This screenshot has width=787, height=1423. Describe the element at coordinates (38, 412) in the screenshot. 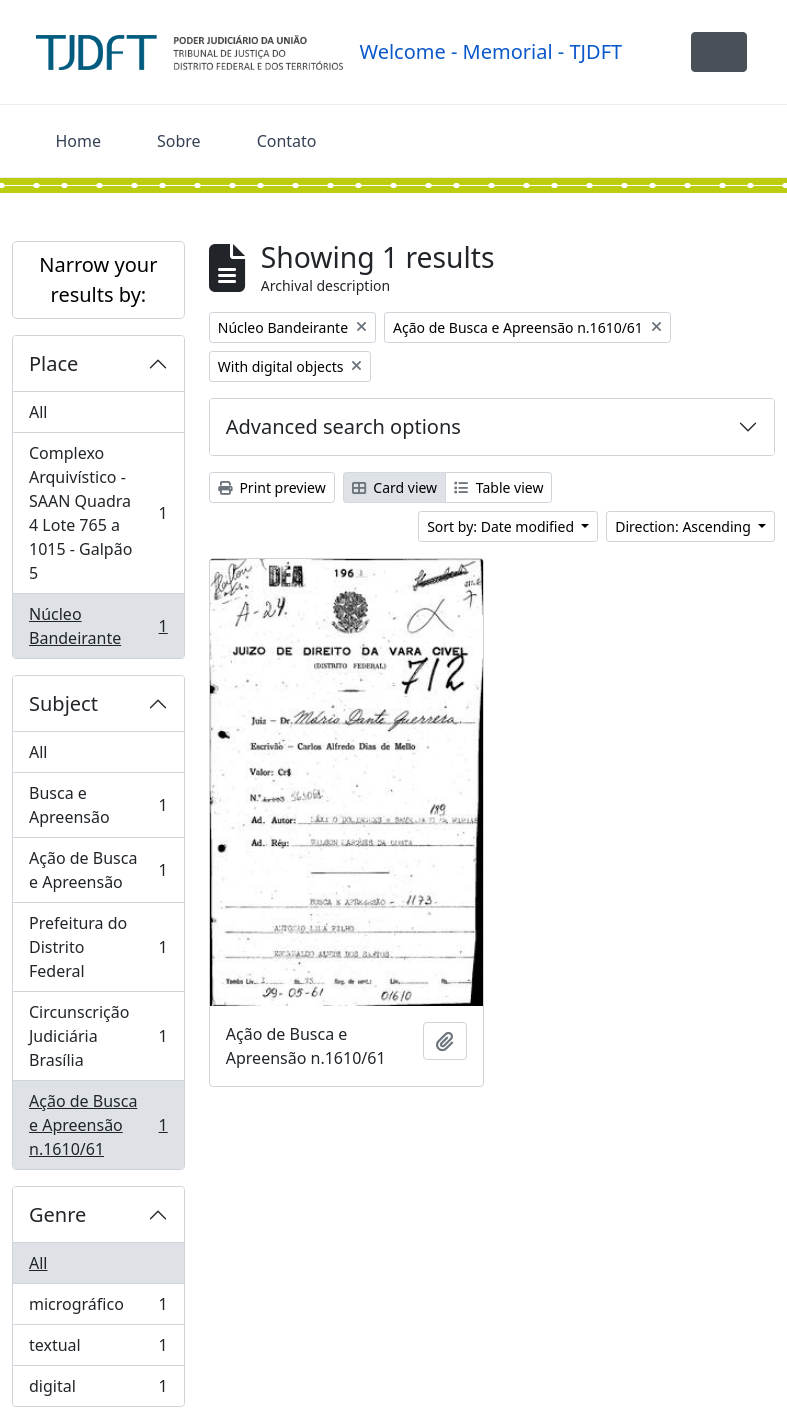

I see `All` at that location.